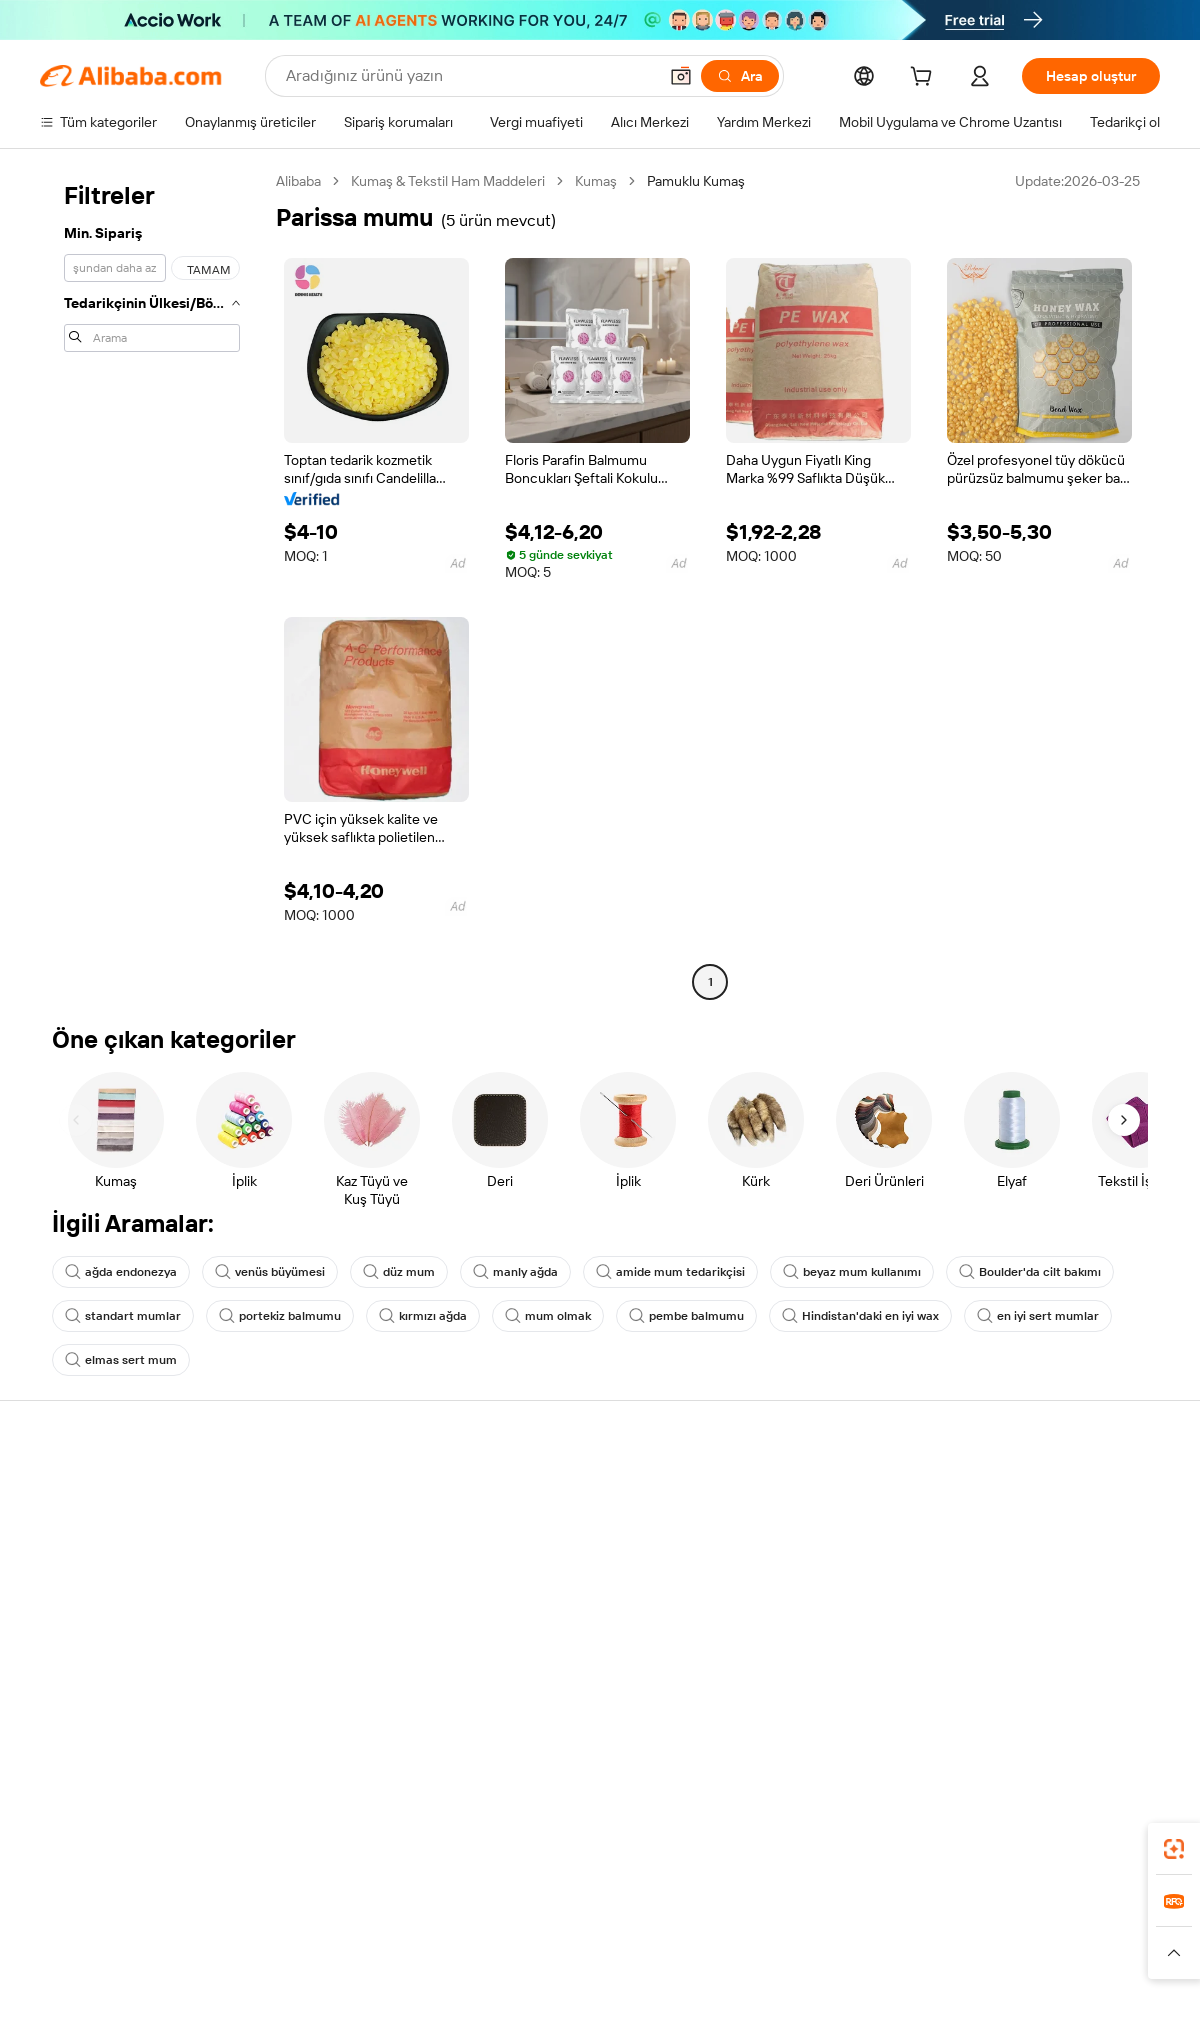 This screenshot has height=2039, width=1200. I want to click on Sipariş durumunu kontrol et, so click(126, 1568).